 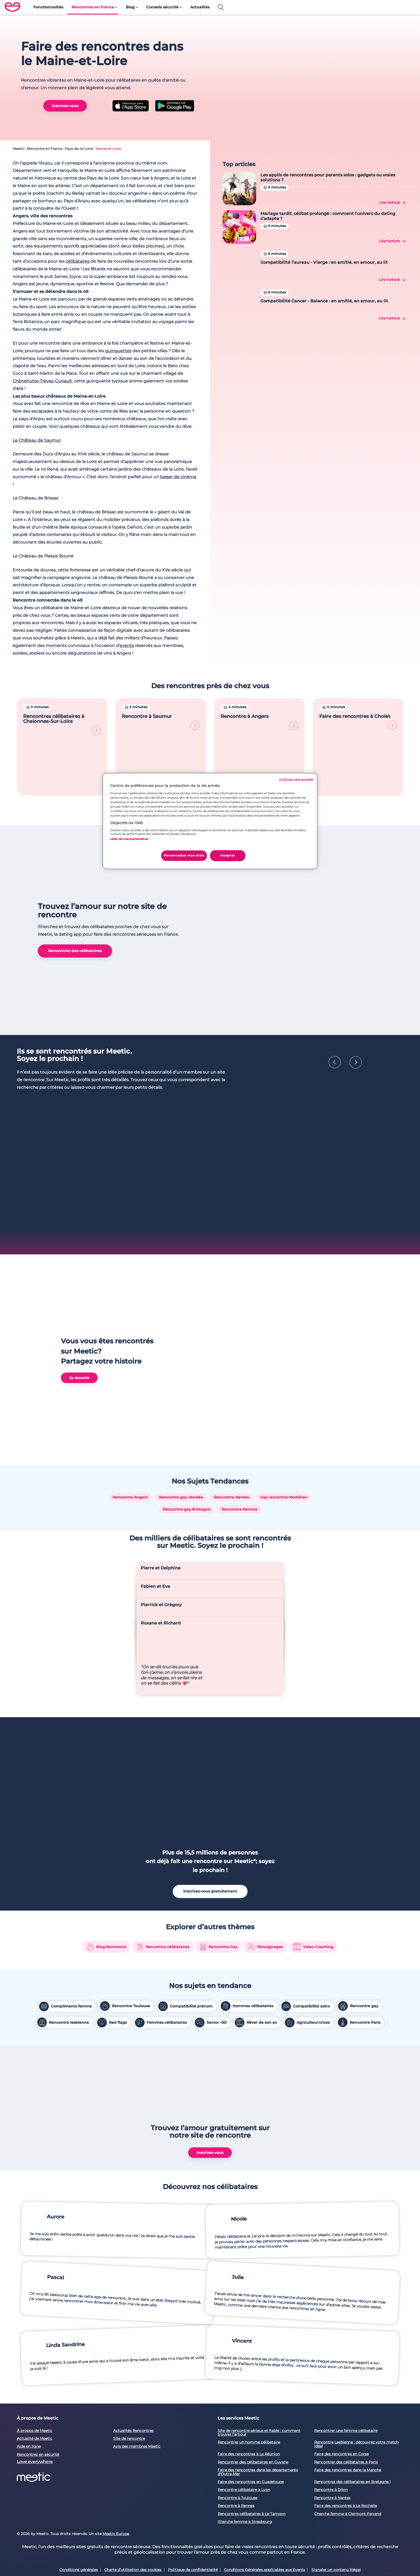 What do you see at coordinates (136, 2264) in the screenshot?
I see `Avis des membres Meetic` at bounding box center [136, 2264].